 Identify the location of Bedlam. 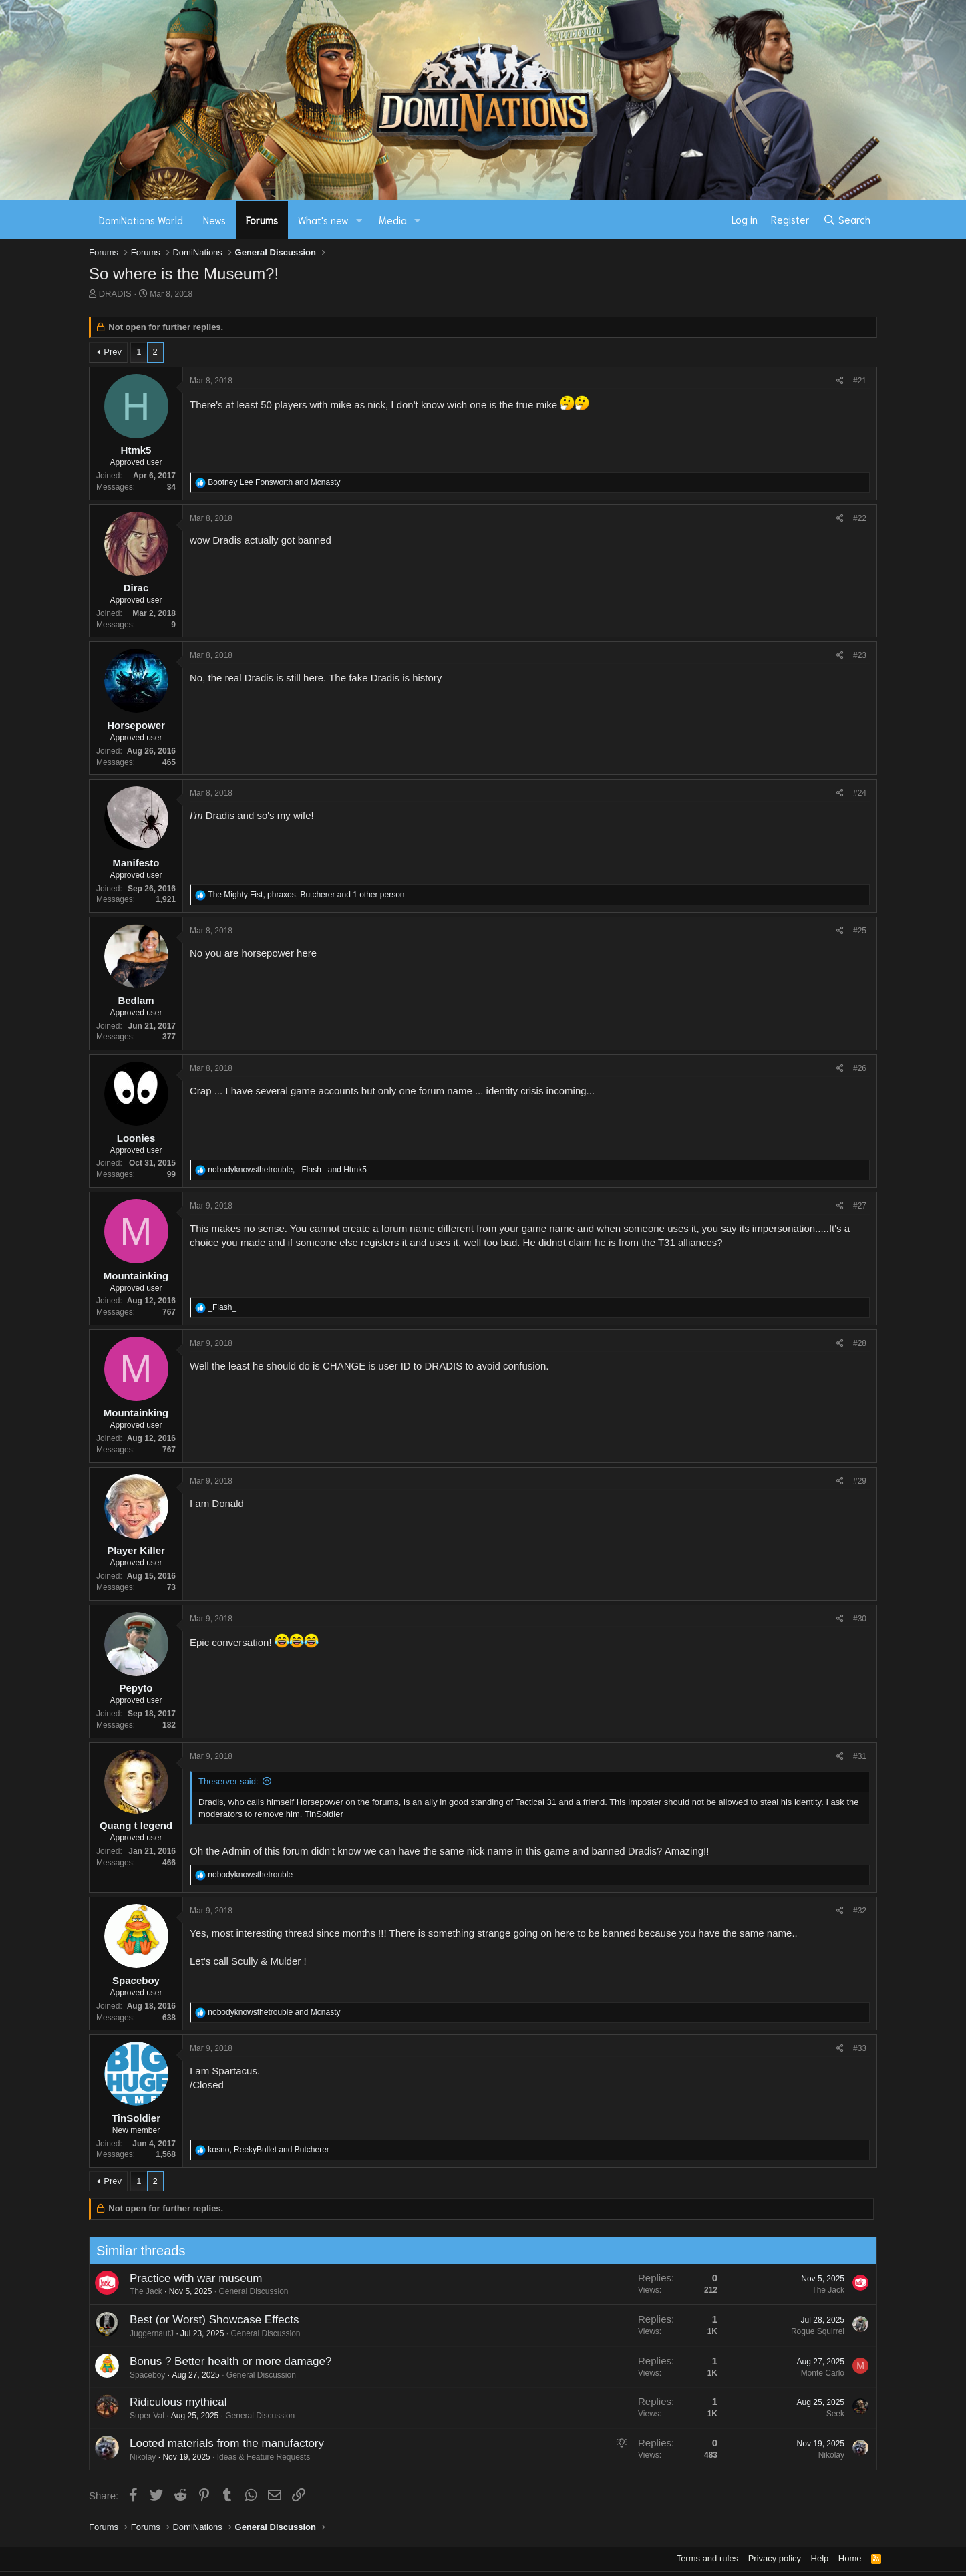
(136, 1000).